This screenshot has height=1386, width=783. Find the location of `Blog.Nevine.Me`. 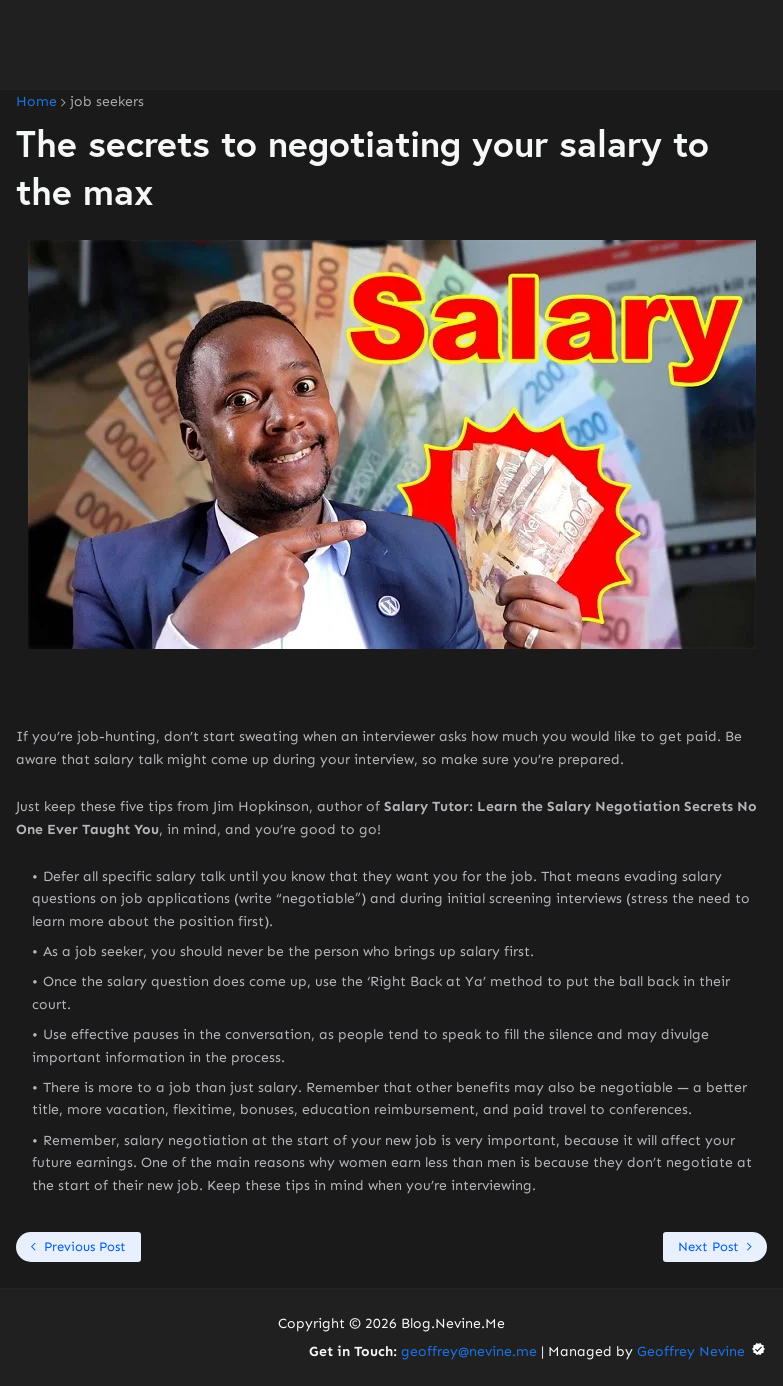

Blog.Nevine.Me is located at coordinates (453, 1323).